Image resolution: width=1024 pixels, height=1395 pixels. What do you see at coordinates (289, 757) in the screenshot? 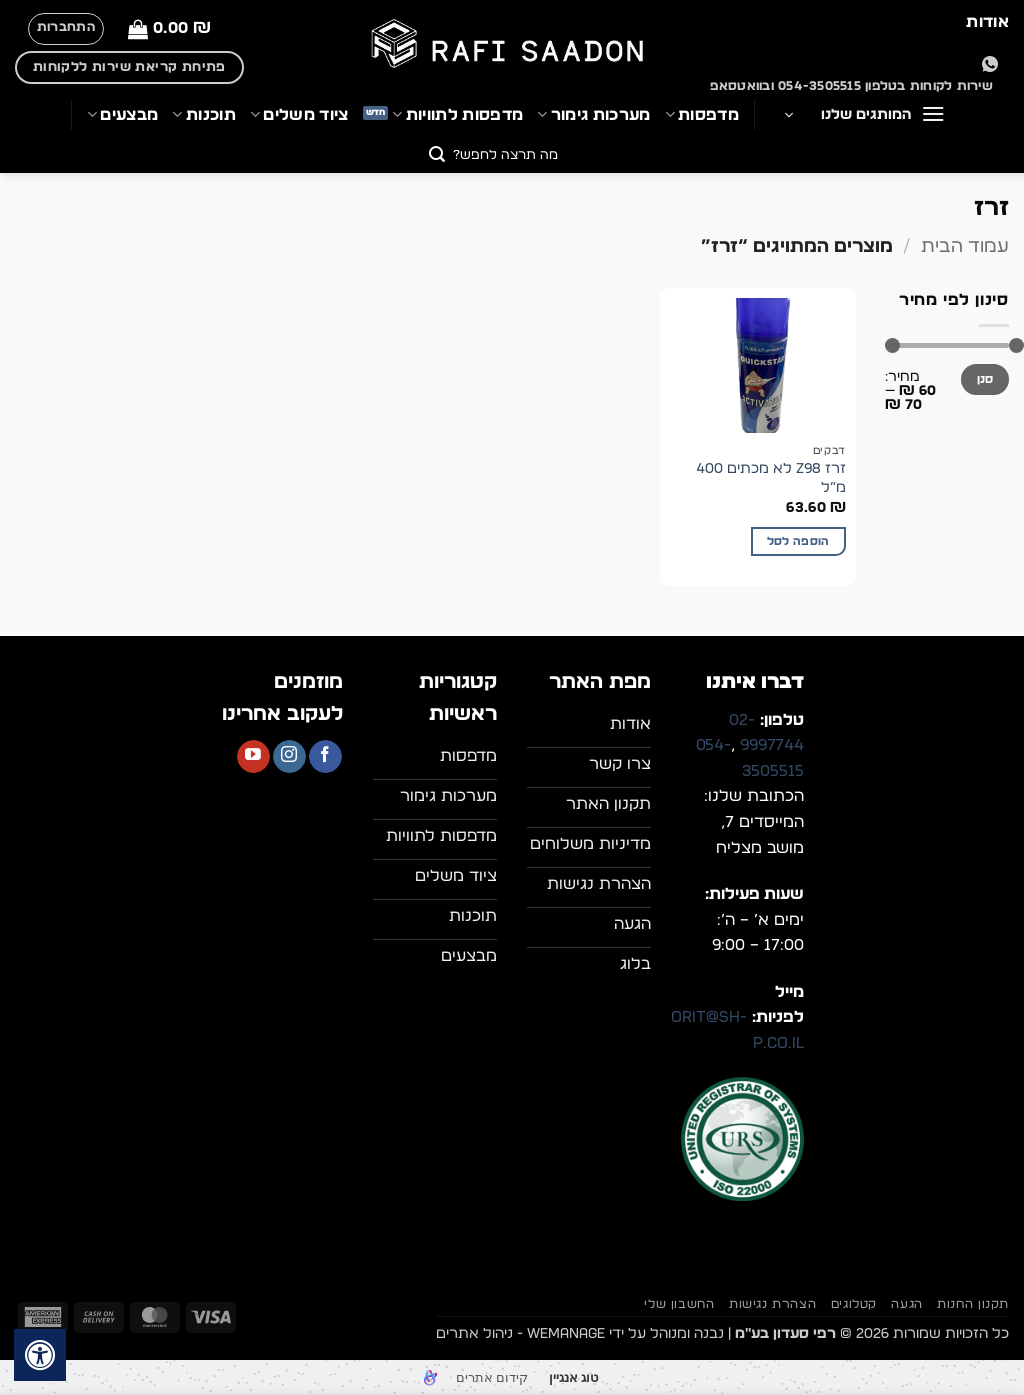
I see `[עקבו אחרינו באינסטגרם]` at bounding box center [289, 757].